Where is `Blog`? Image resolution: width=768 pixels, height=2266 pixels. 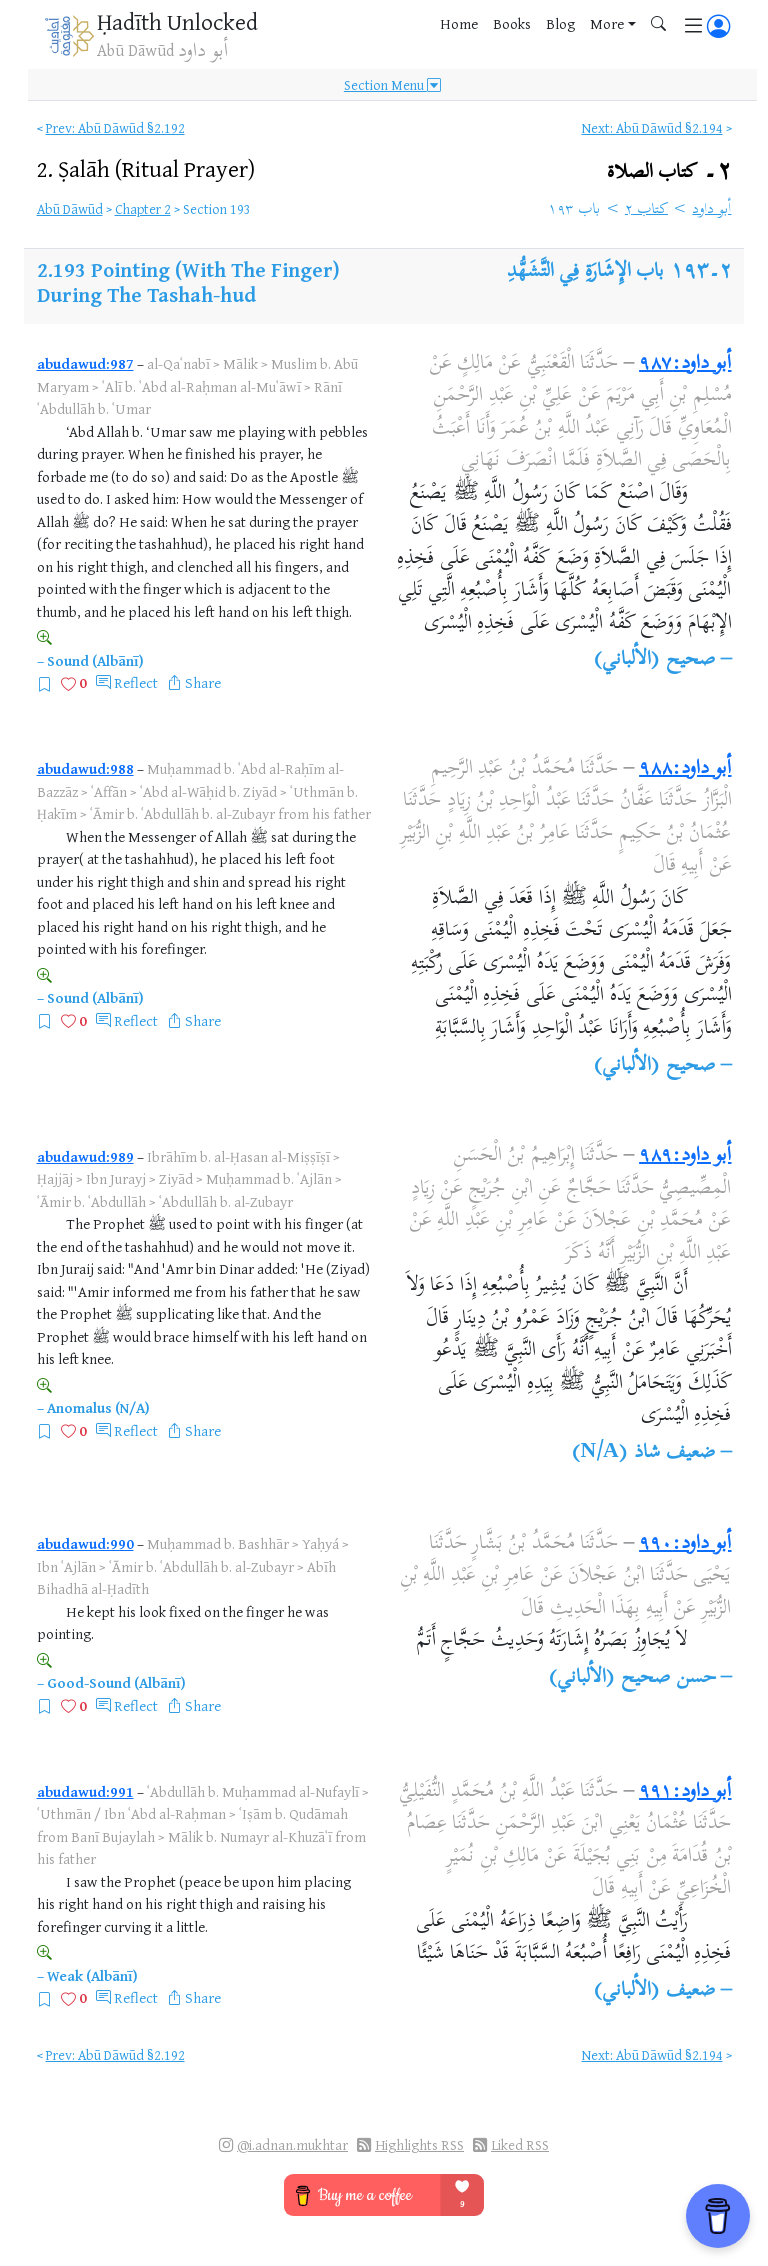
Blog is located at coordinates (560, 23).